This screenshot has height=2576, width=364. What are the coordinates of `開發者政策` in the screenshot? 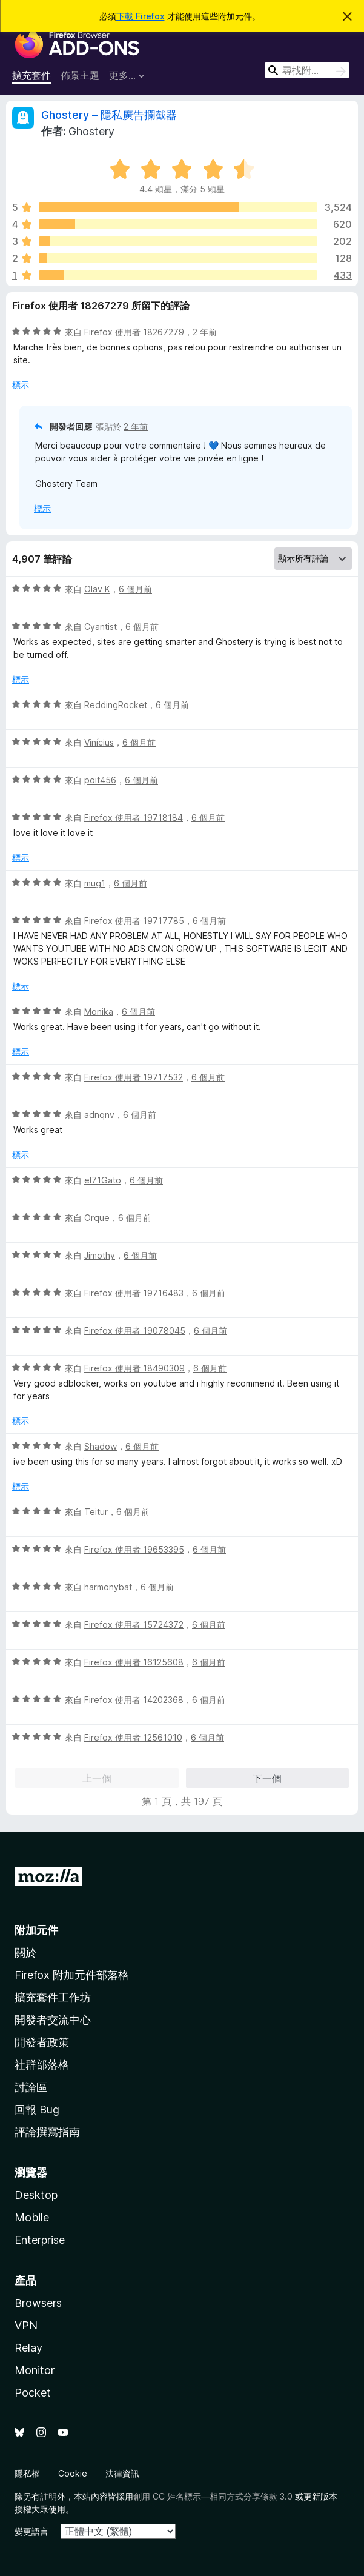 It's located at (42, 2042).